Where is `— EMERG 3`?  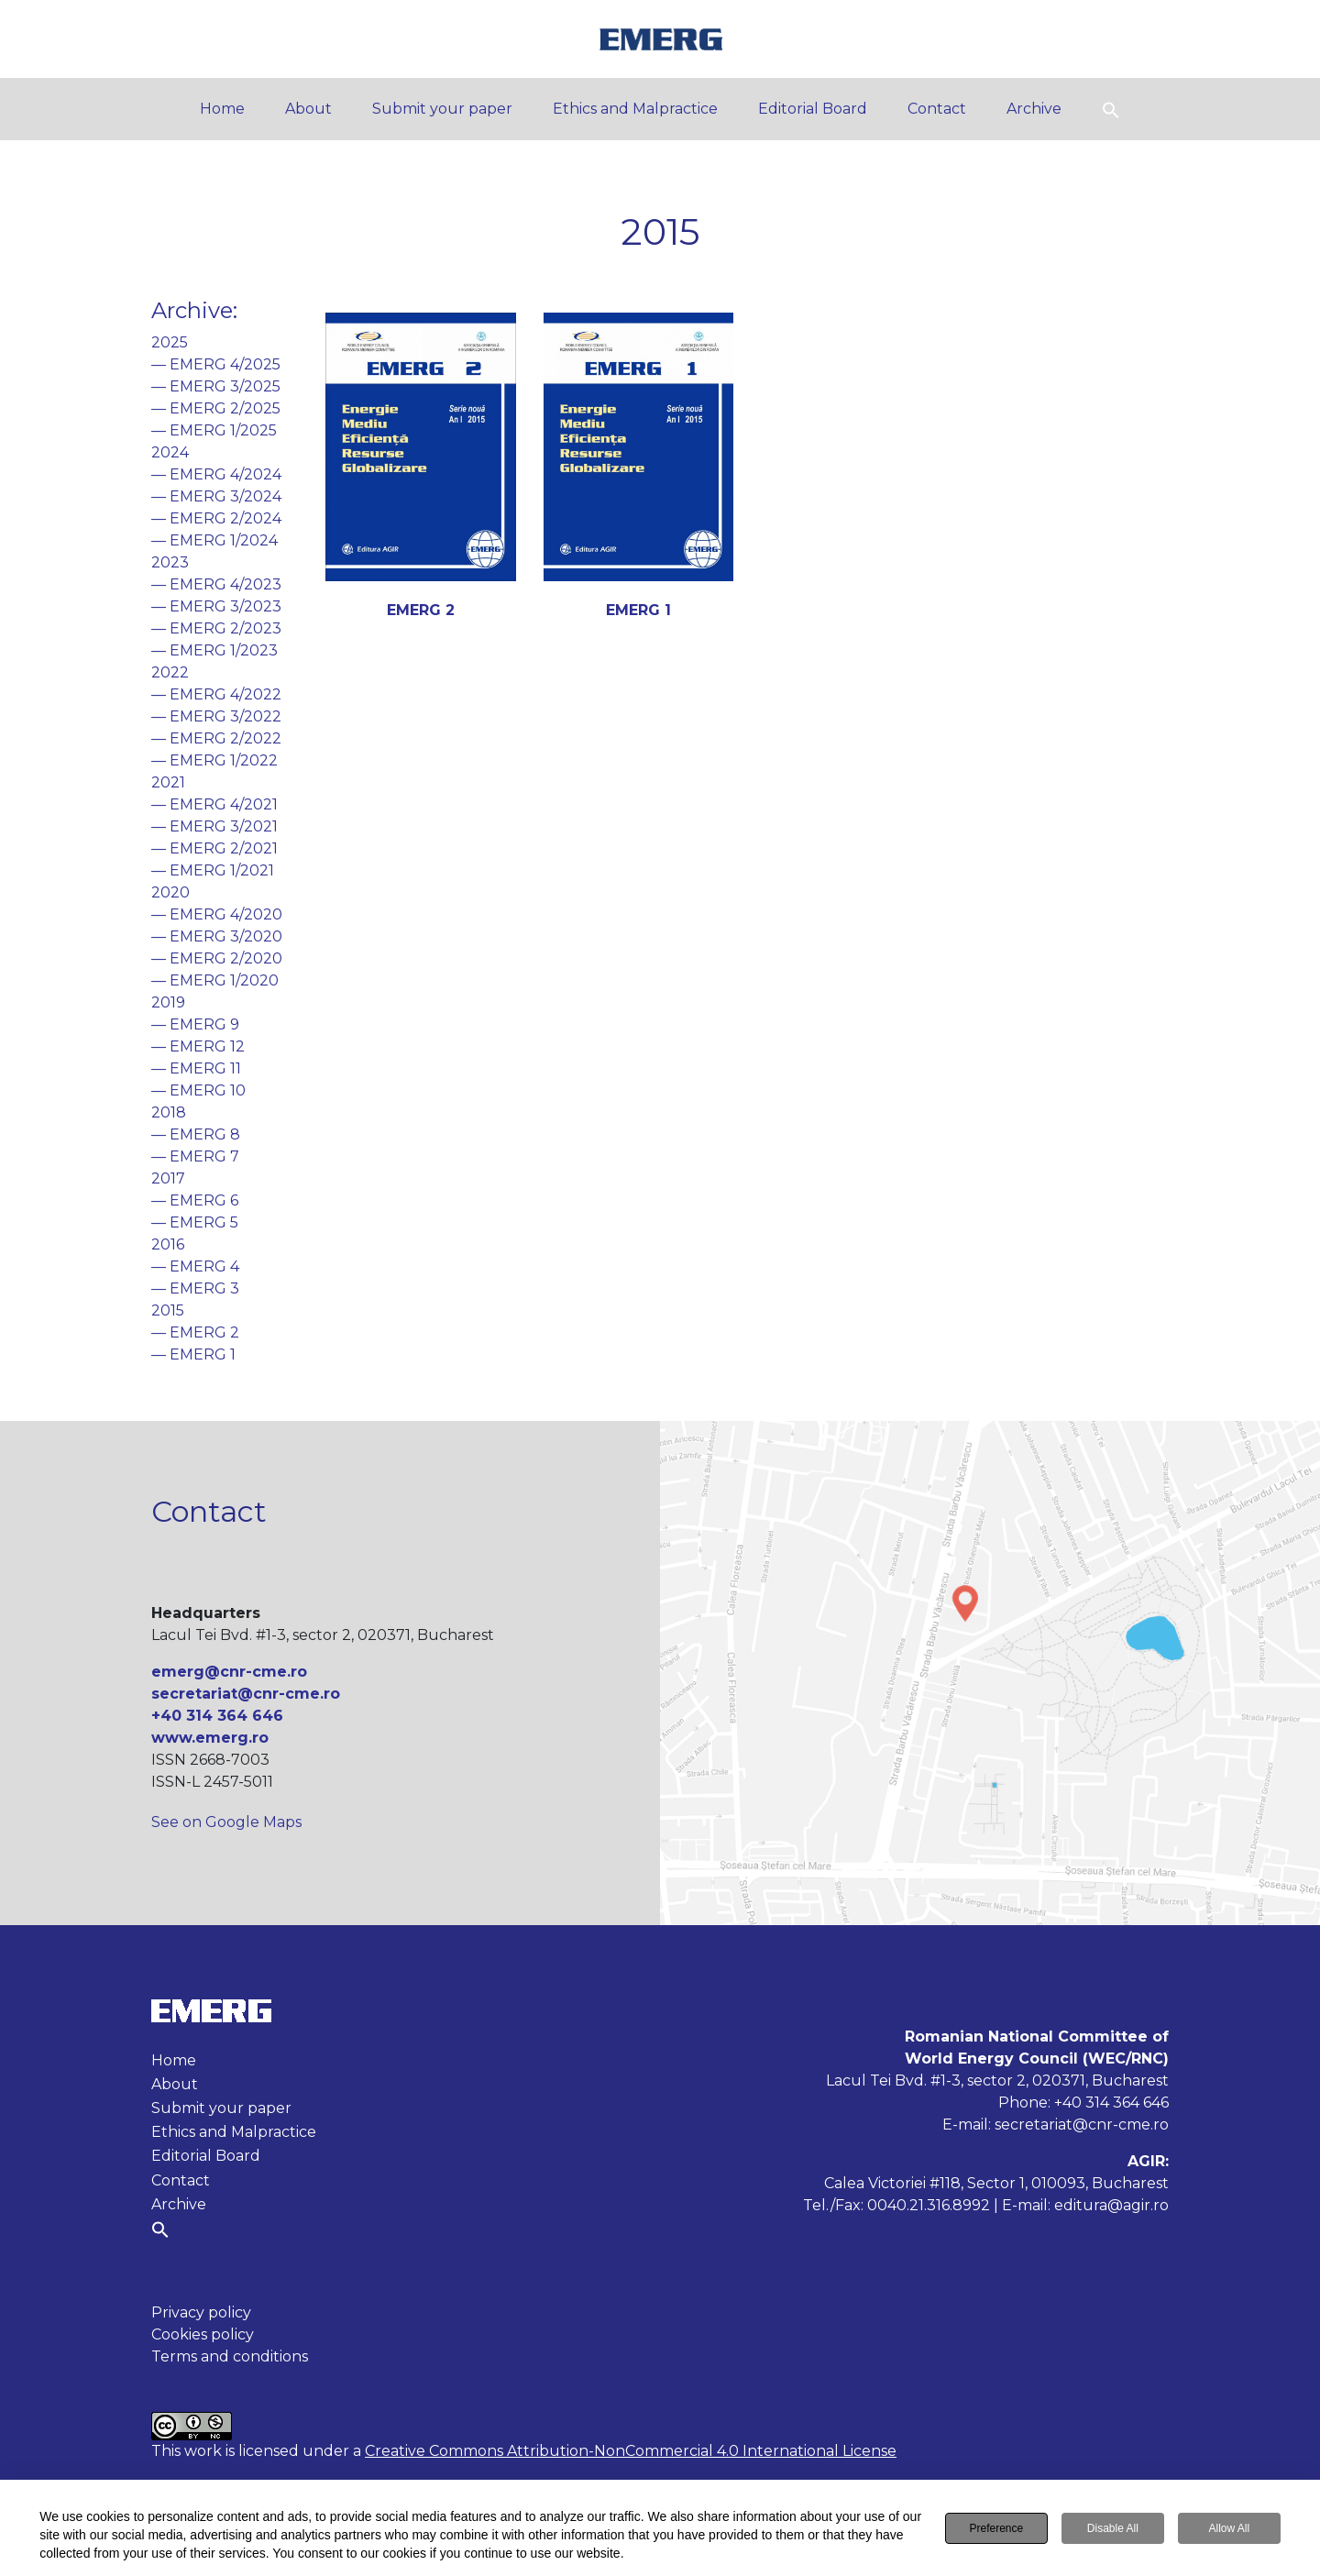
— EMERG 3 is located at coordinates (195, 1288).